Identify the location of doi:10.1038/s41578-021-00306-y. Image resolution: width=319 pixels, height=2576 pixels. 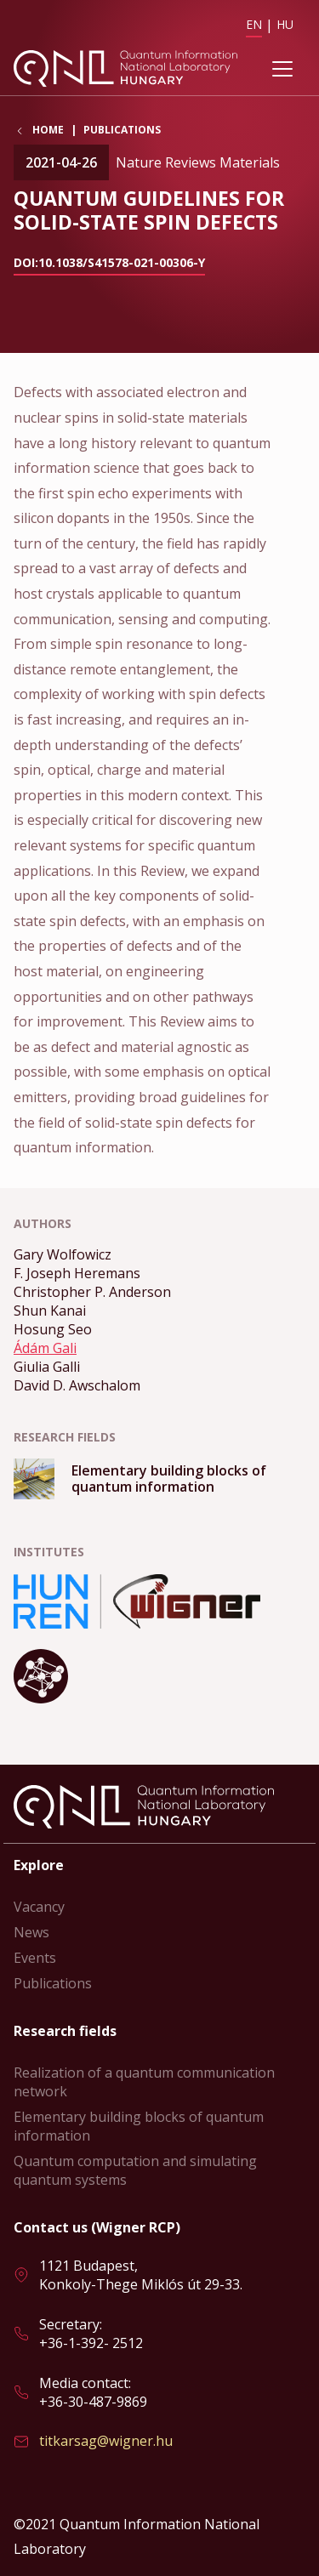
(109, 262).